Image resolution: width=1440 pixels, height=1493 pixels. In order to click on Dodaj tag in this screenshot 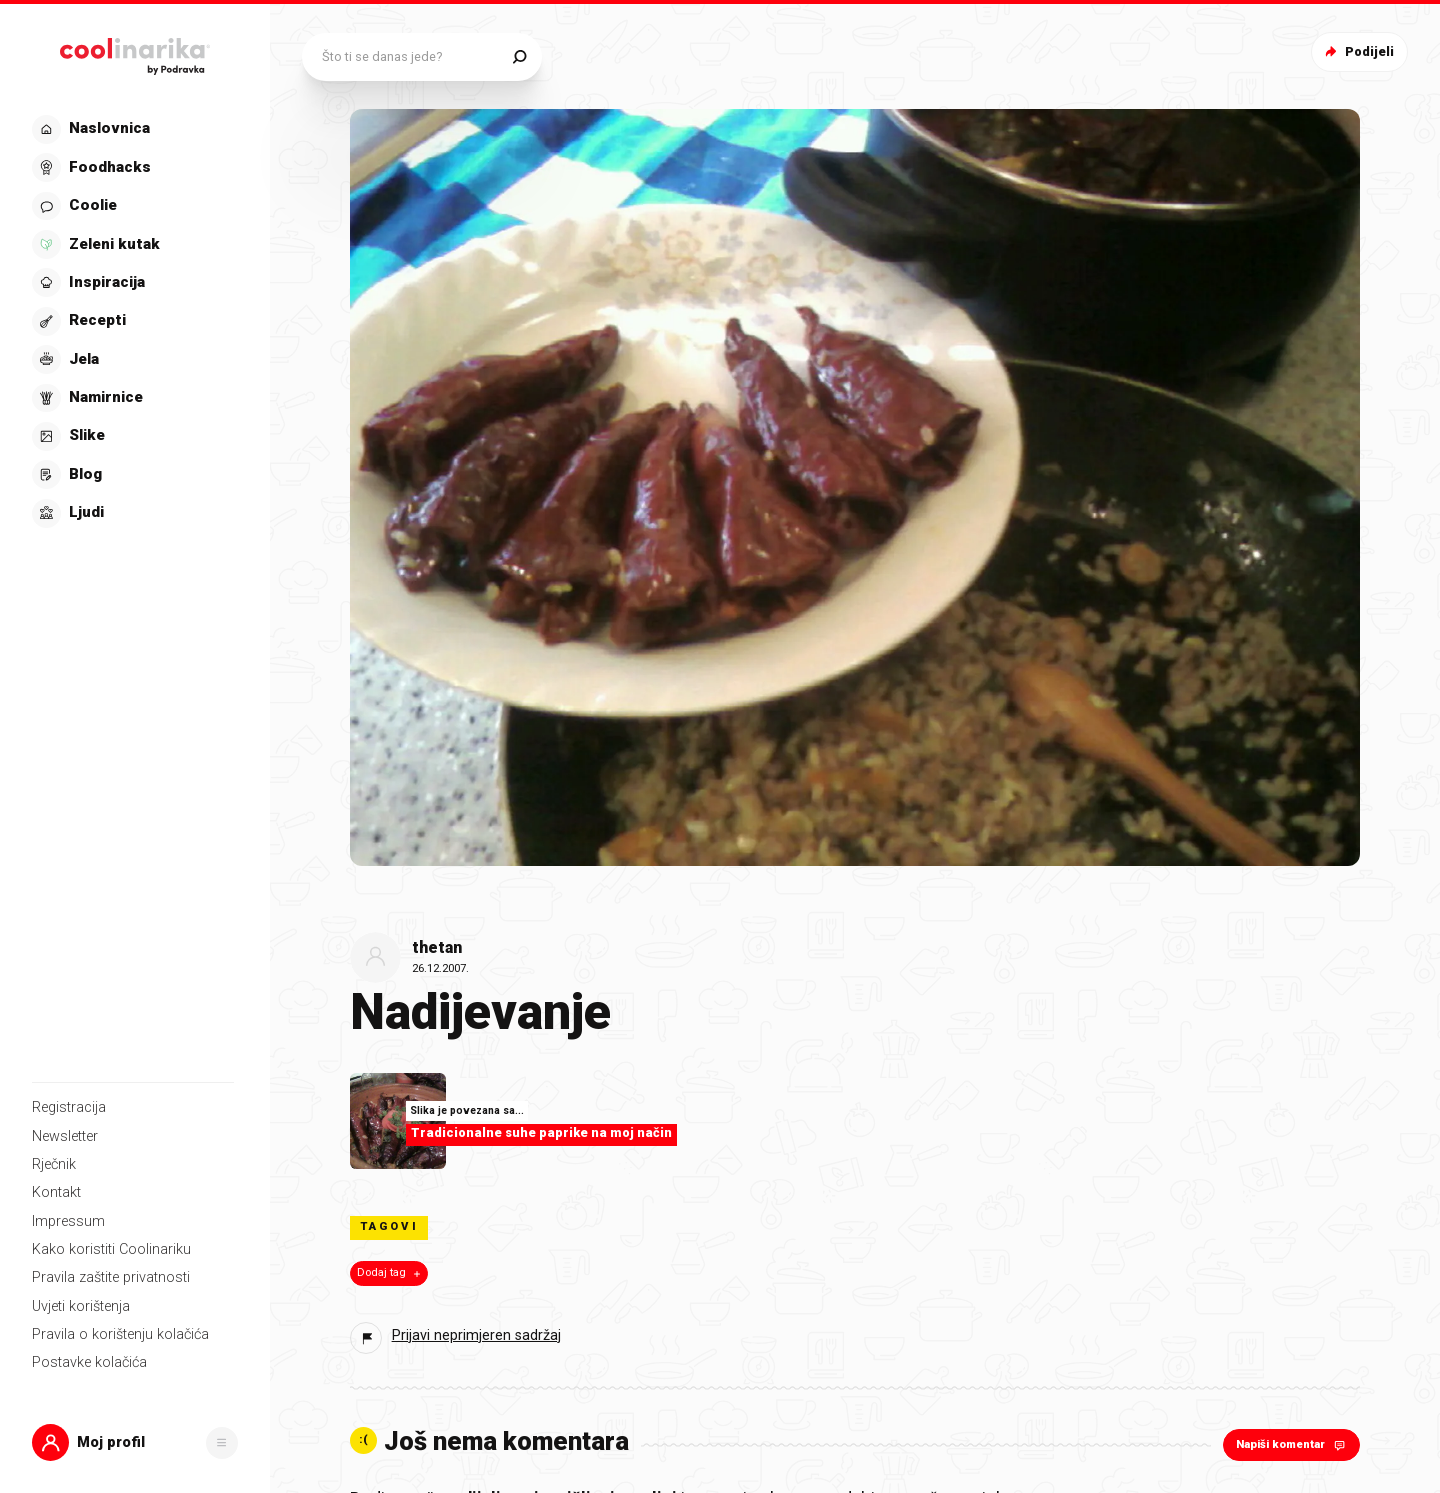, I will do `click(390, 1273)`.